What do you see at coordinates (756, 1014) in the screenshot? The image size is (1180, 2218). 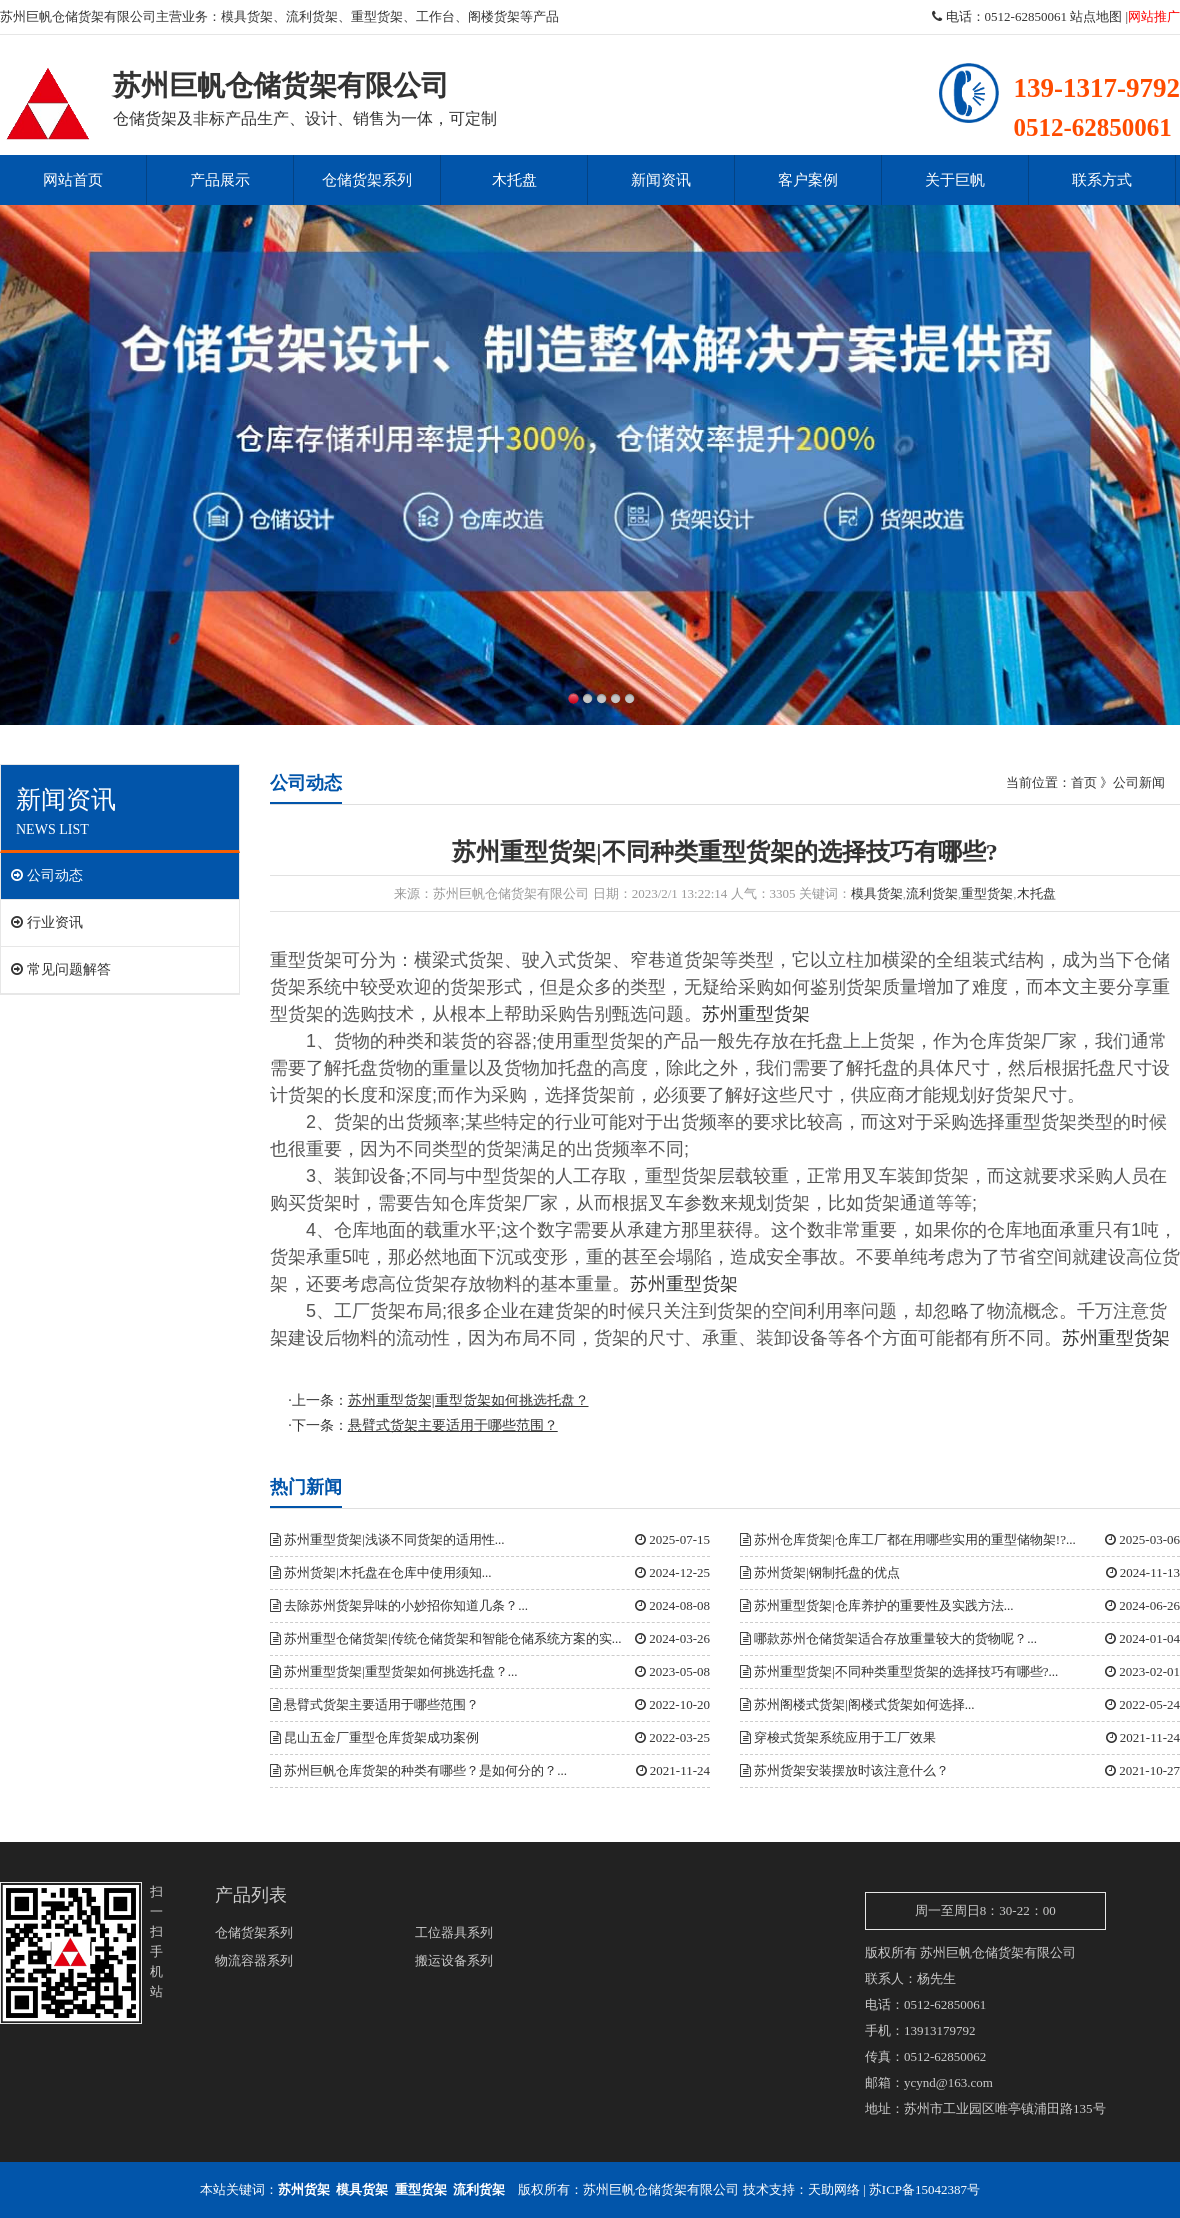 I see `苏州重型货架` at bounding box center [756, 1014].